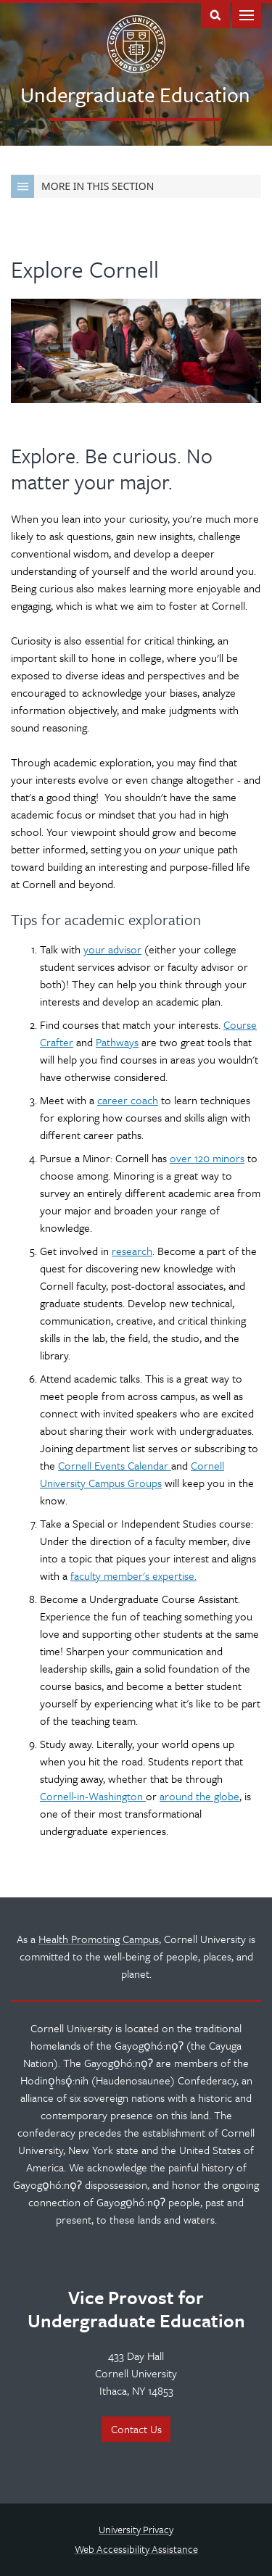  I want to click on Undergraduate Education, so click(135, 94).